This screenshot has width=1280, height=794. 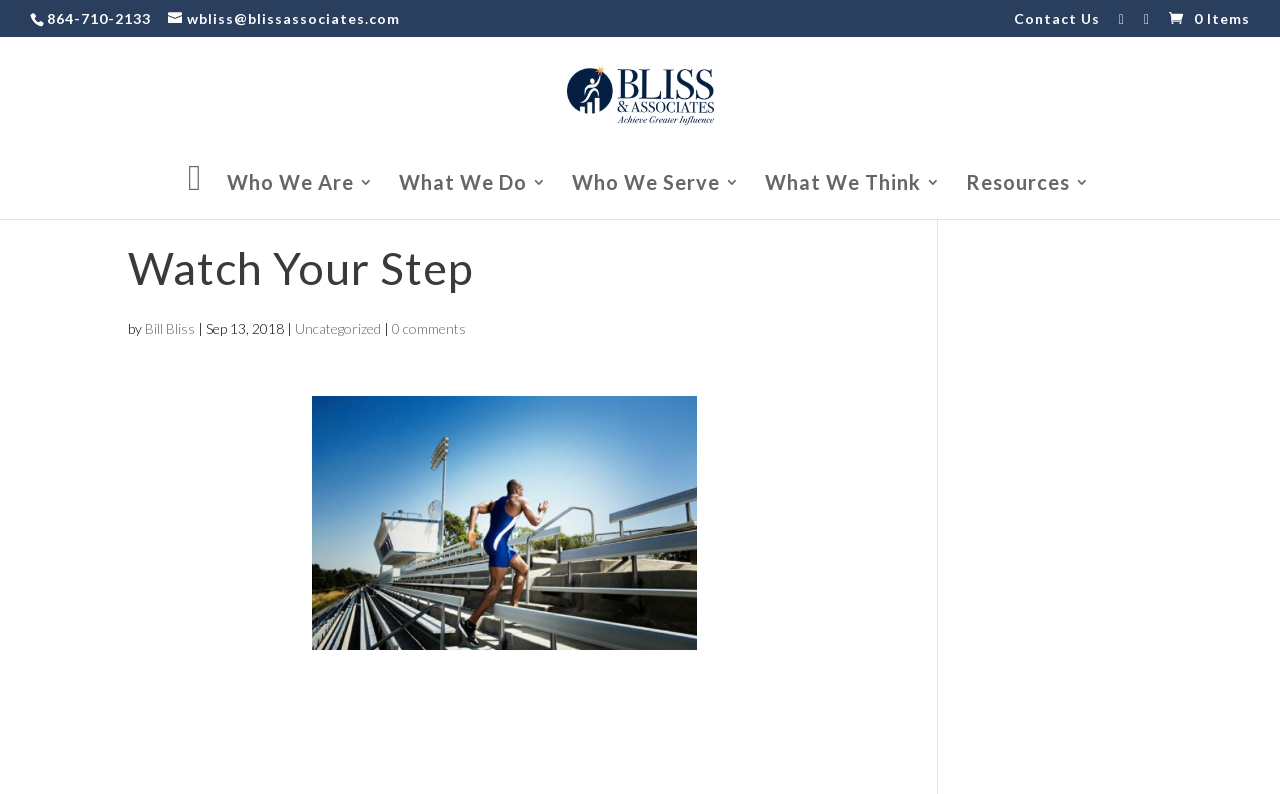 What do you see at coordinates (1057, 19) in the screenshot?
I see `Contact Us` at bounding box center [1057, 19].